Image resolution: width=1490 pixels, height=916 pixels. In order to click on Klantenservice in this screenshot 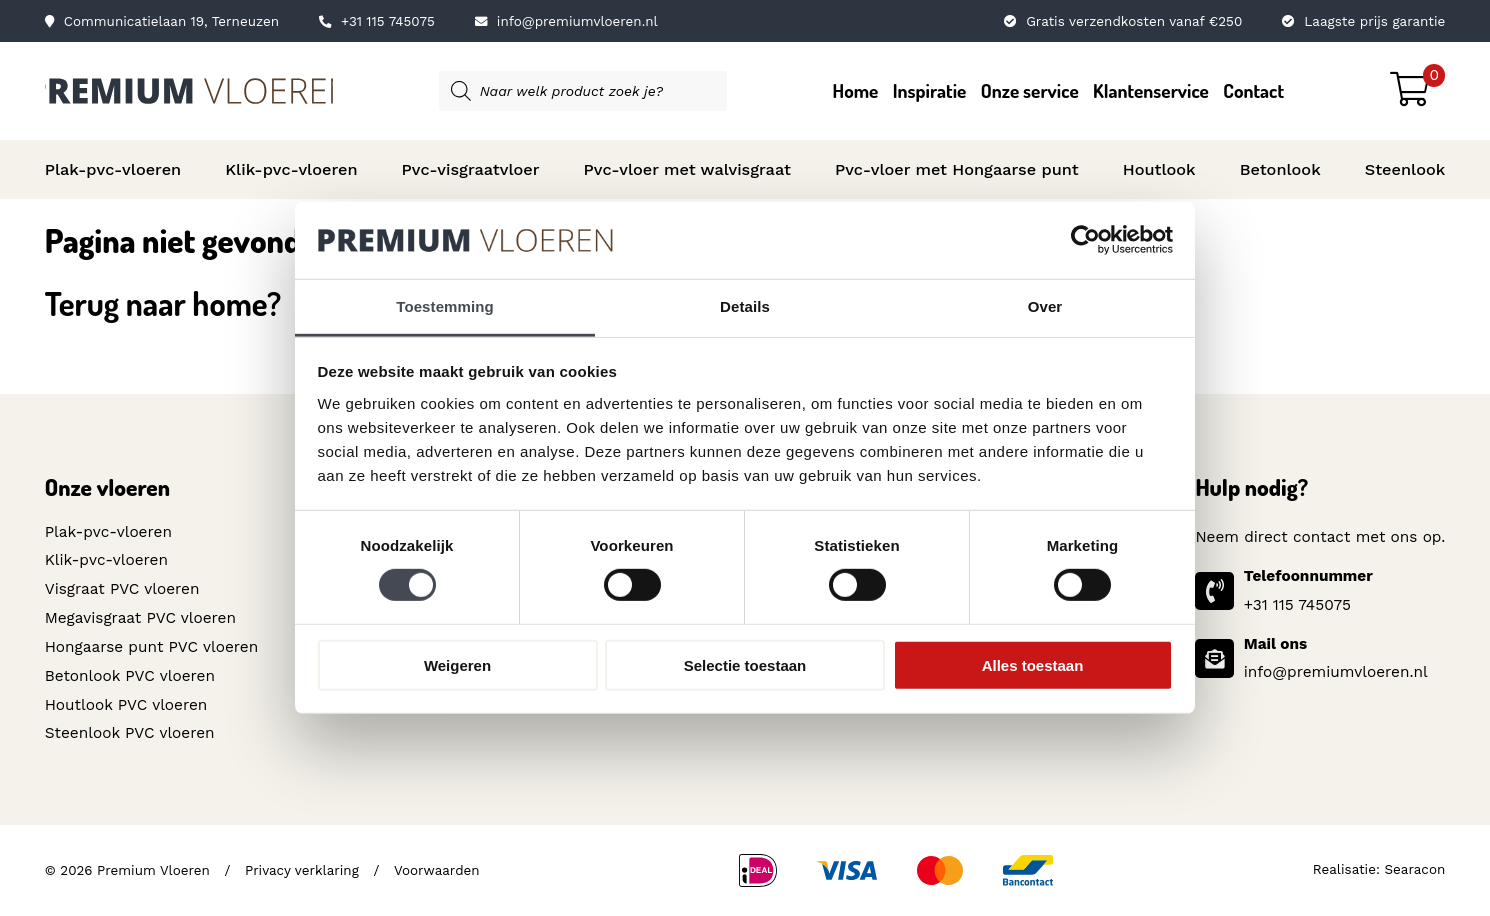, I will do `click(1151, 90)`.